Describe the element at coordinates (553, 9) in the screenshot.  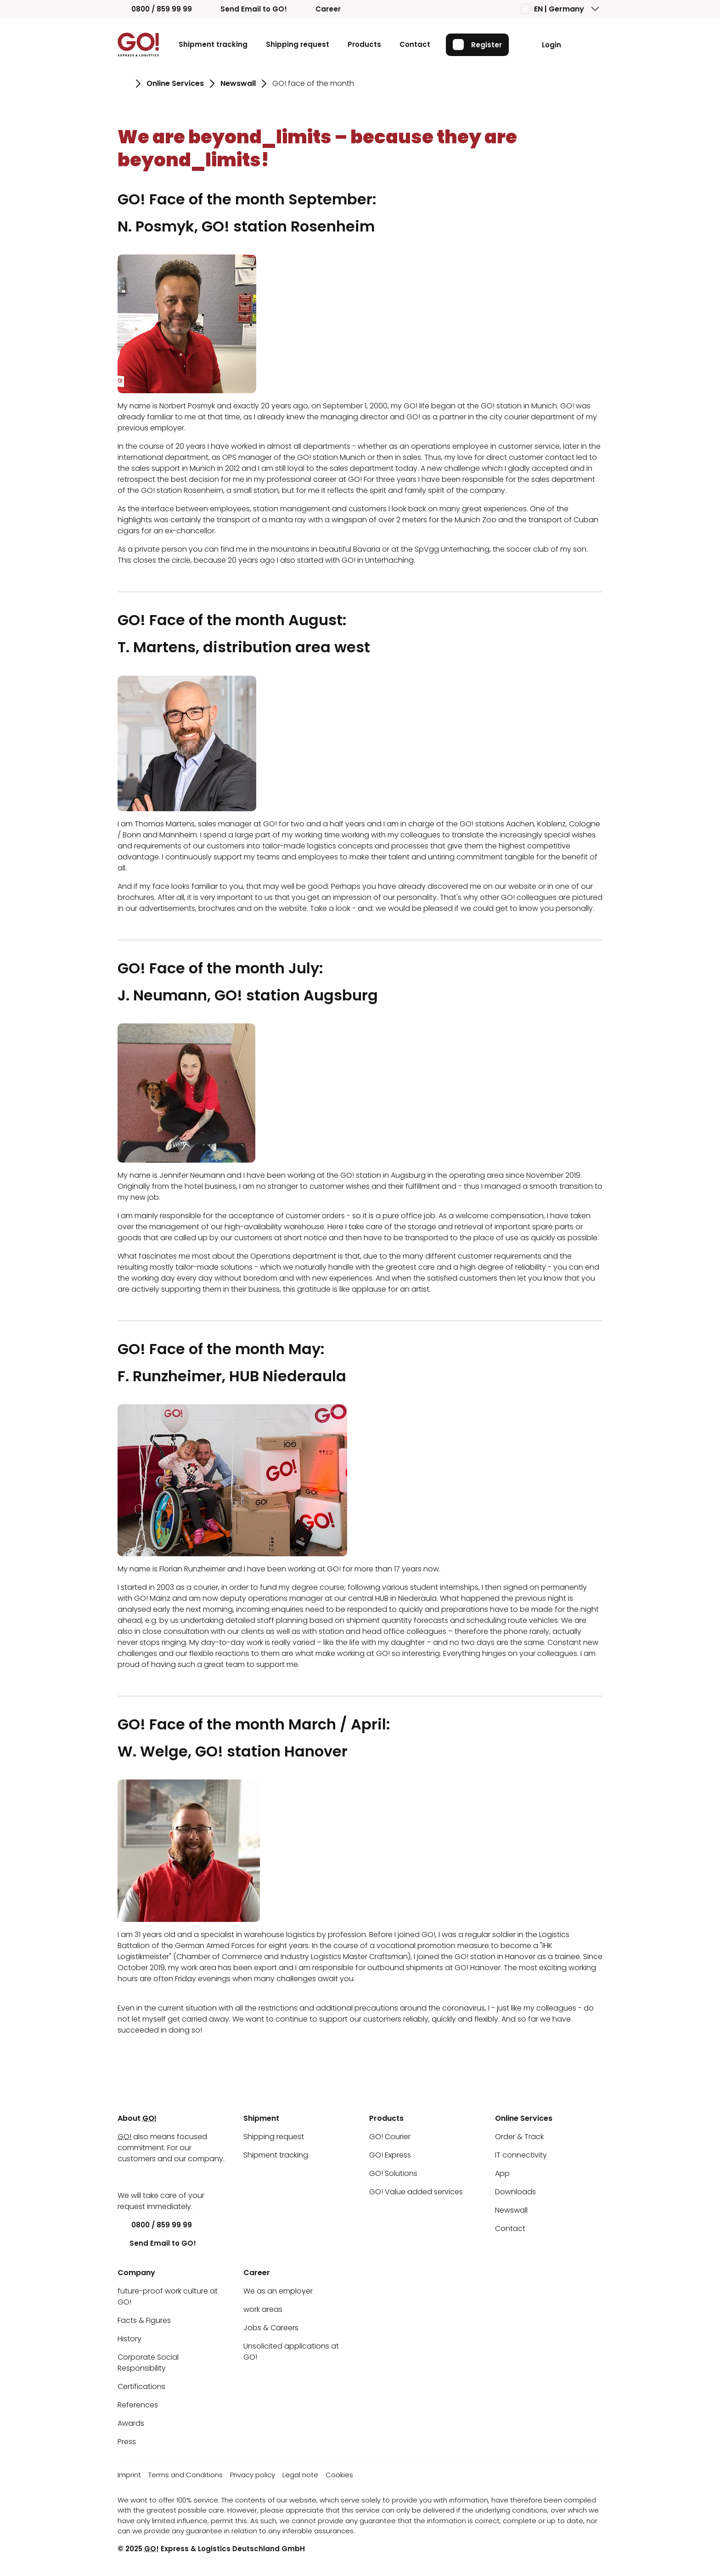
I see `EN | Germany` at that location.